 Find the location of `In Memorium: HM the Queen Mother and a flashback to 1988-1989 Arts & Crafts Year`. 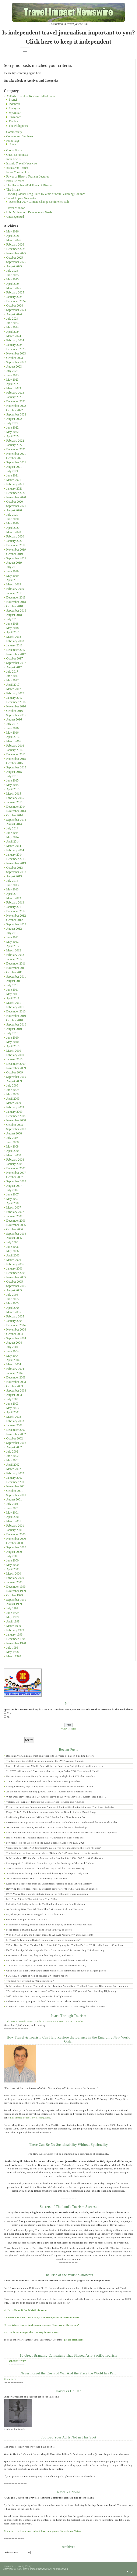

In Memorium: HM the Queen Mother and a flashback to 1988-1989 Arts & Crafts Year is located at coordinates (55, 1858).